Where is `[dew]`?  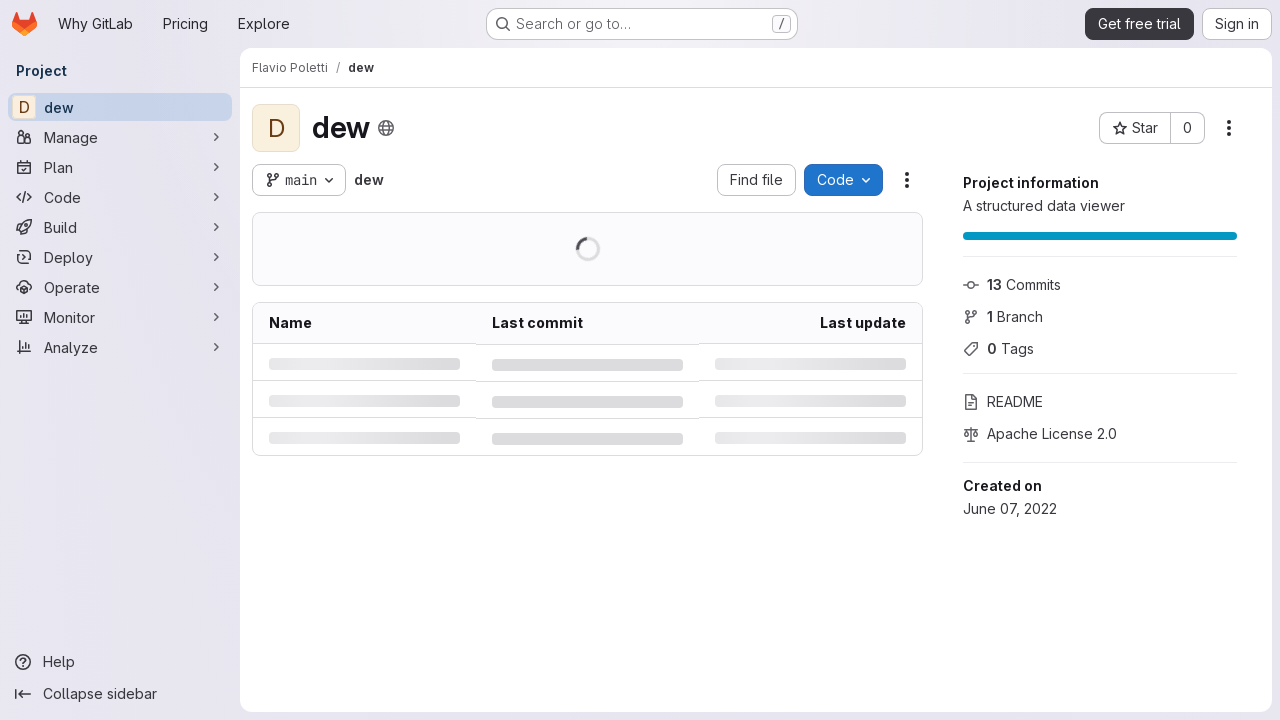 [dew] is located at coordinates (120, 107).